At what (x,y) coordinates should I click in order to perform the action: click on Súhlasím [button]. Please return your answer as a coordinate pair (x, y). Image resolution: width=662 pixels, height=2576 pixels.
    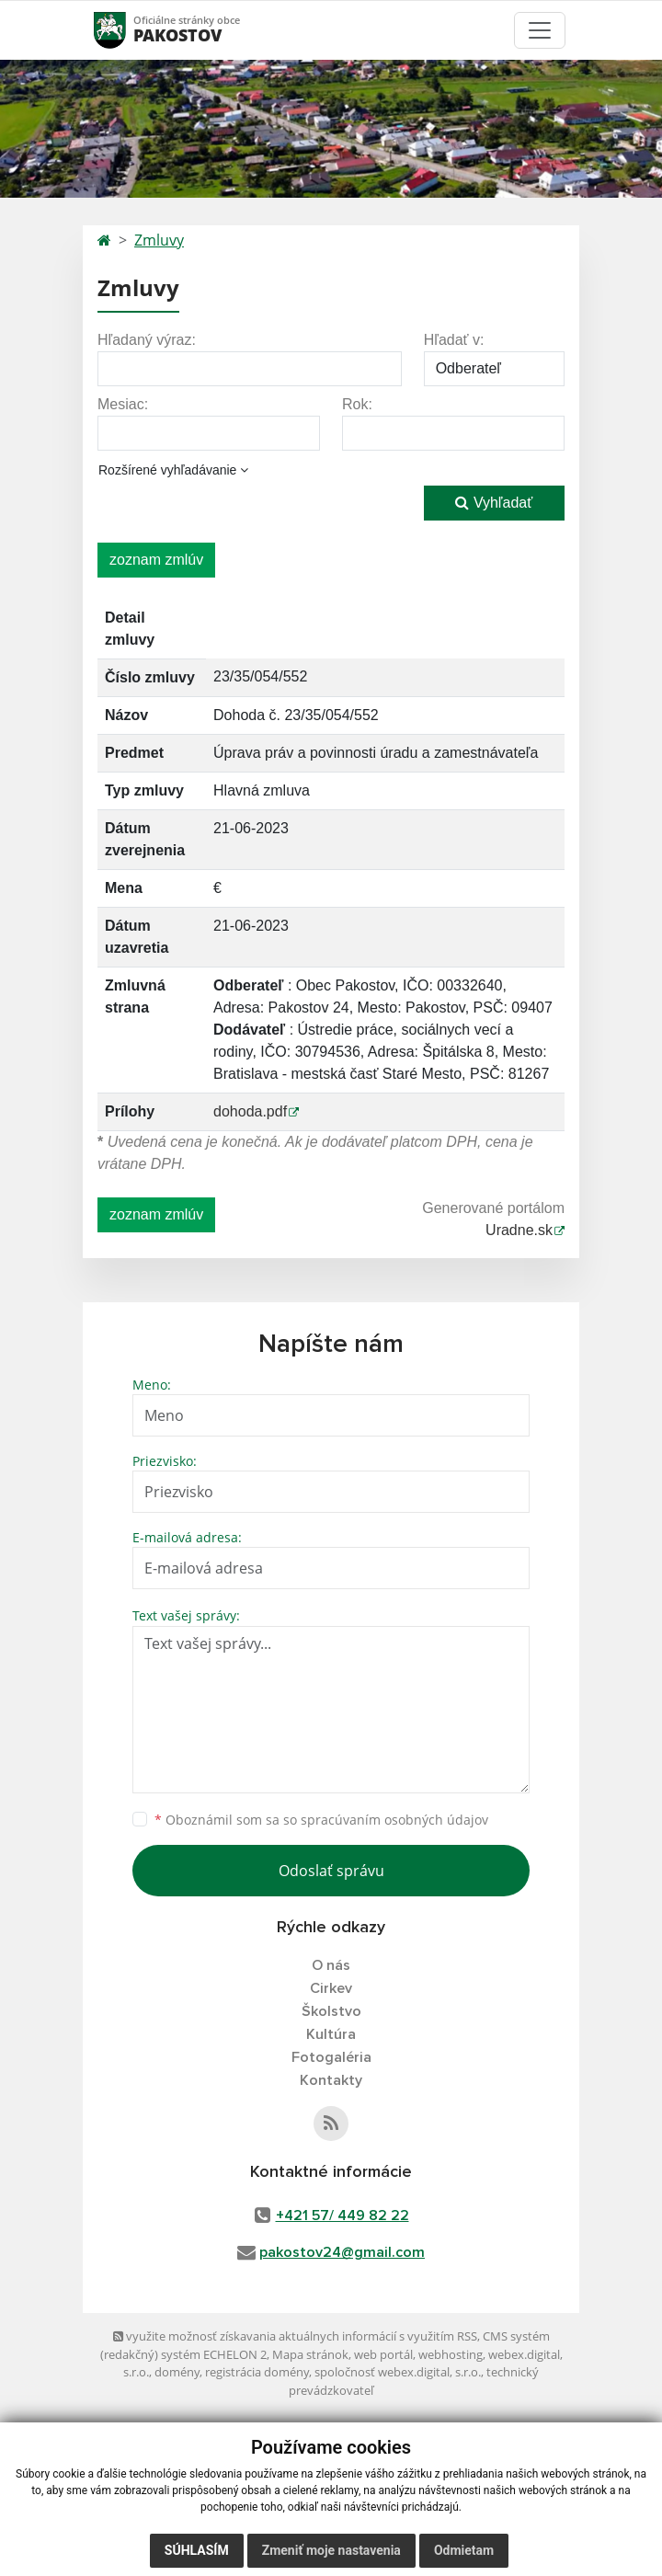
    Looking at the image, I should click on (197, 2550).